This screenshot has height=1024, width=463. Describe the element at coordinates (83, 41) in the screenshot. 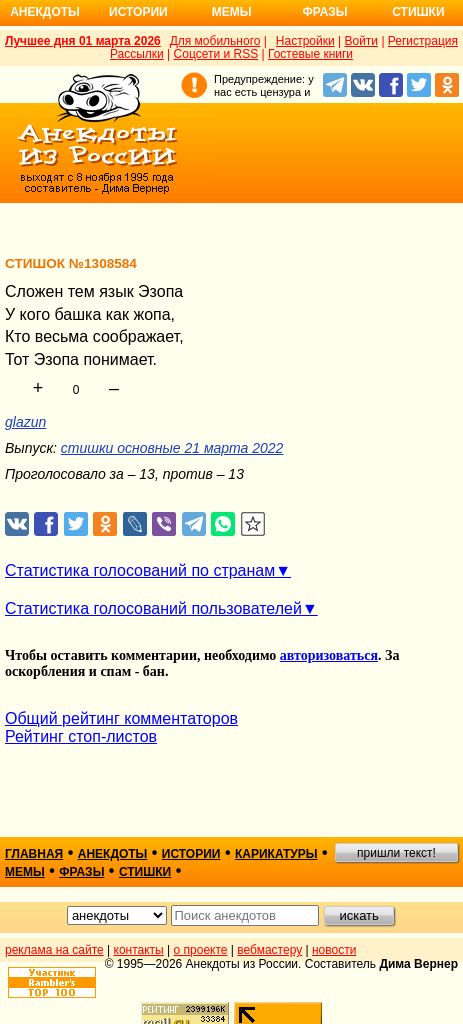

I see `Лучшее дня 01 марта 2026` at that location.